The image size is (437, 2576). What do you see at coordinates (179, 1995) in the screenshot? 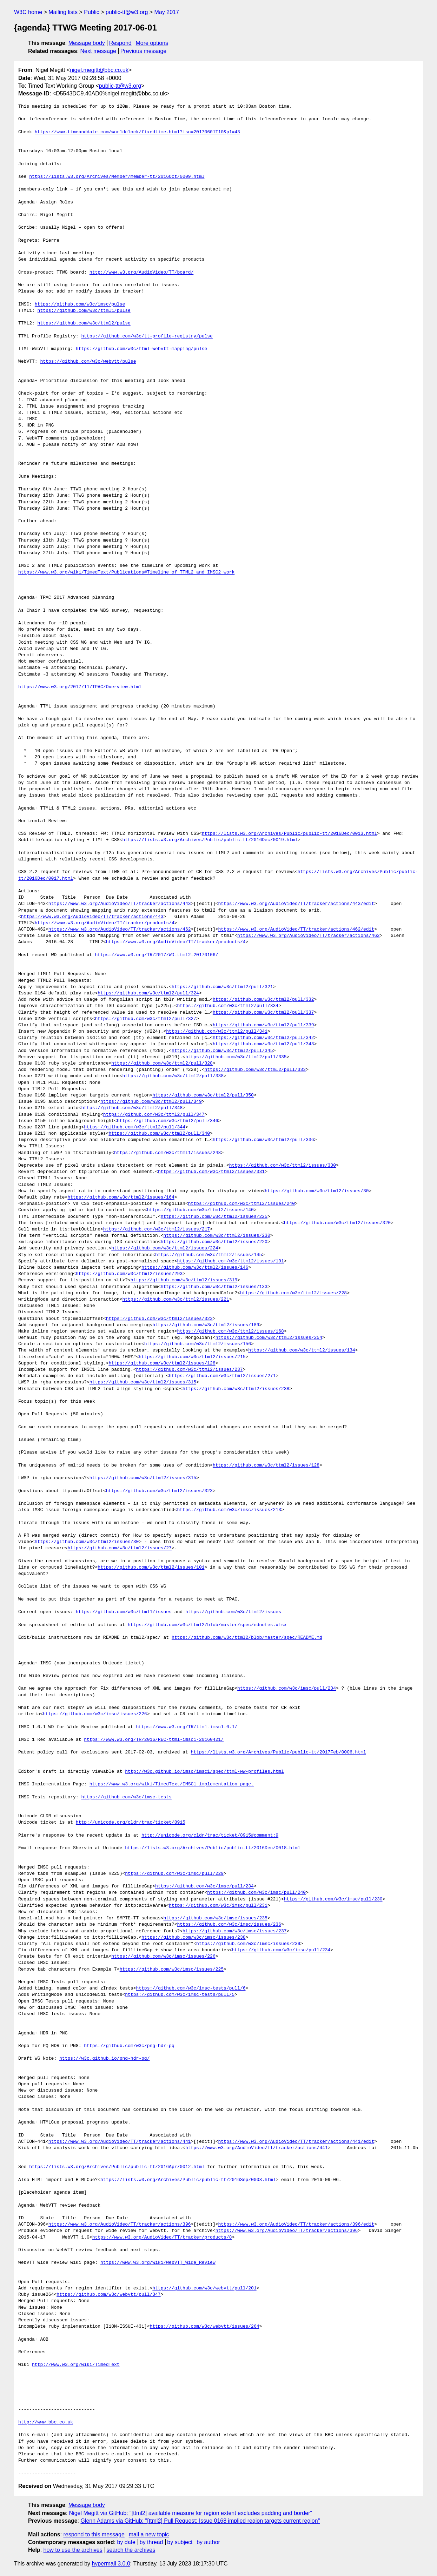
I see `https://github.com/w3c/imsc-tests/pull/5` at bounding box center [179, 1995].